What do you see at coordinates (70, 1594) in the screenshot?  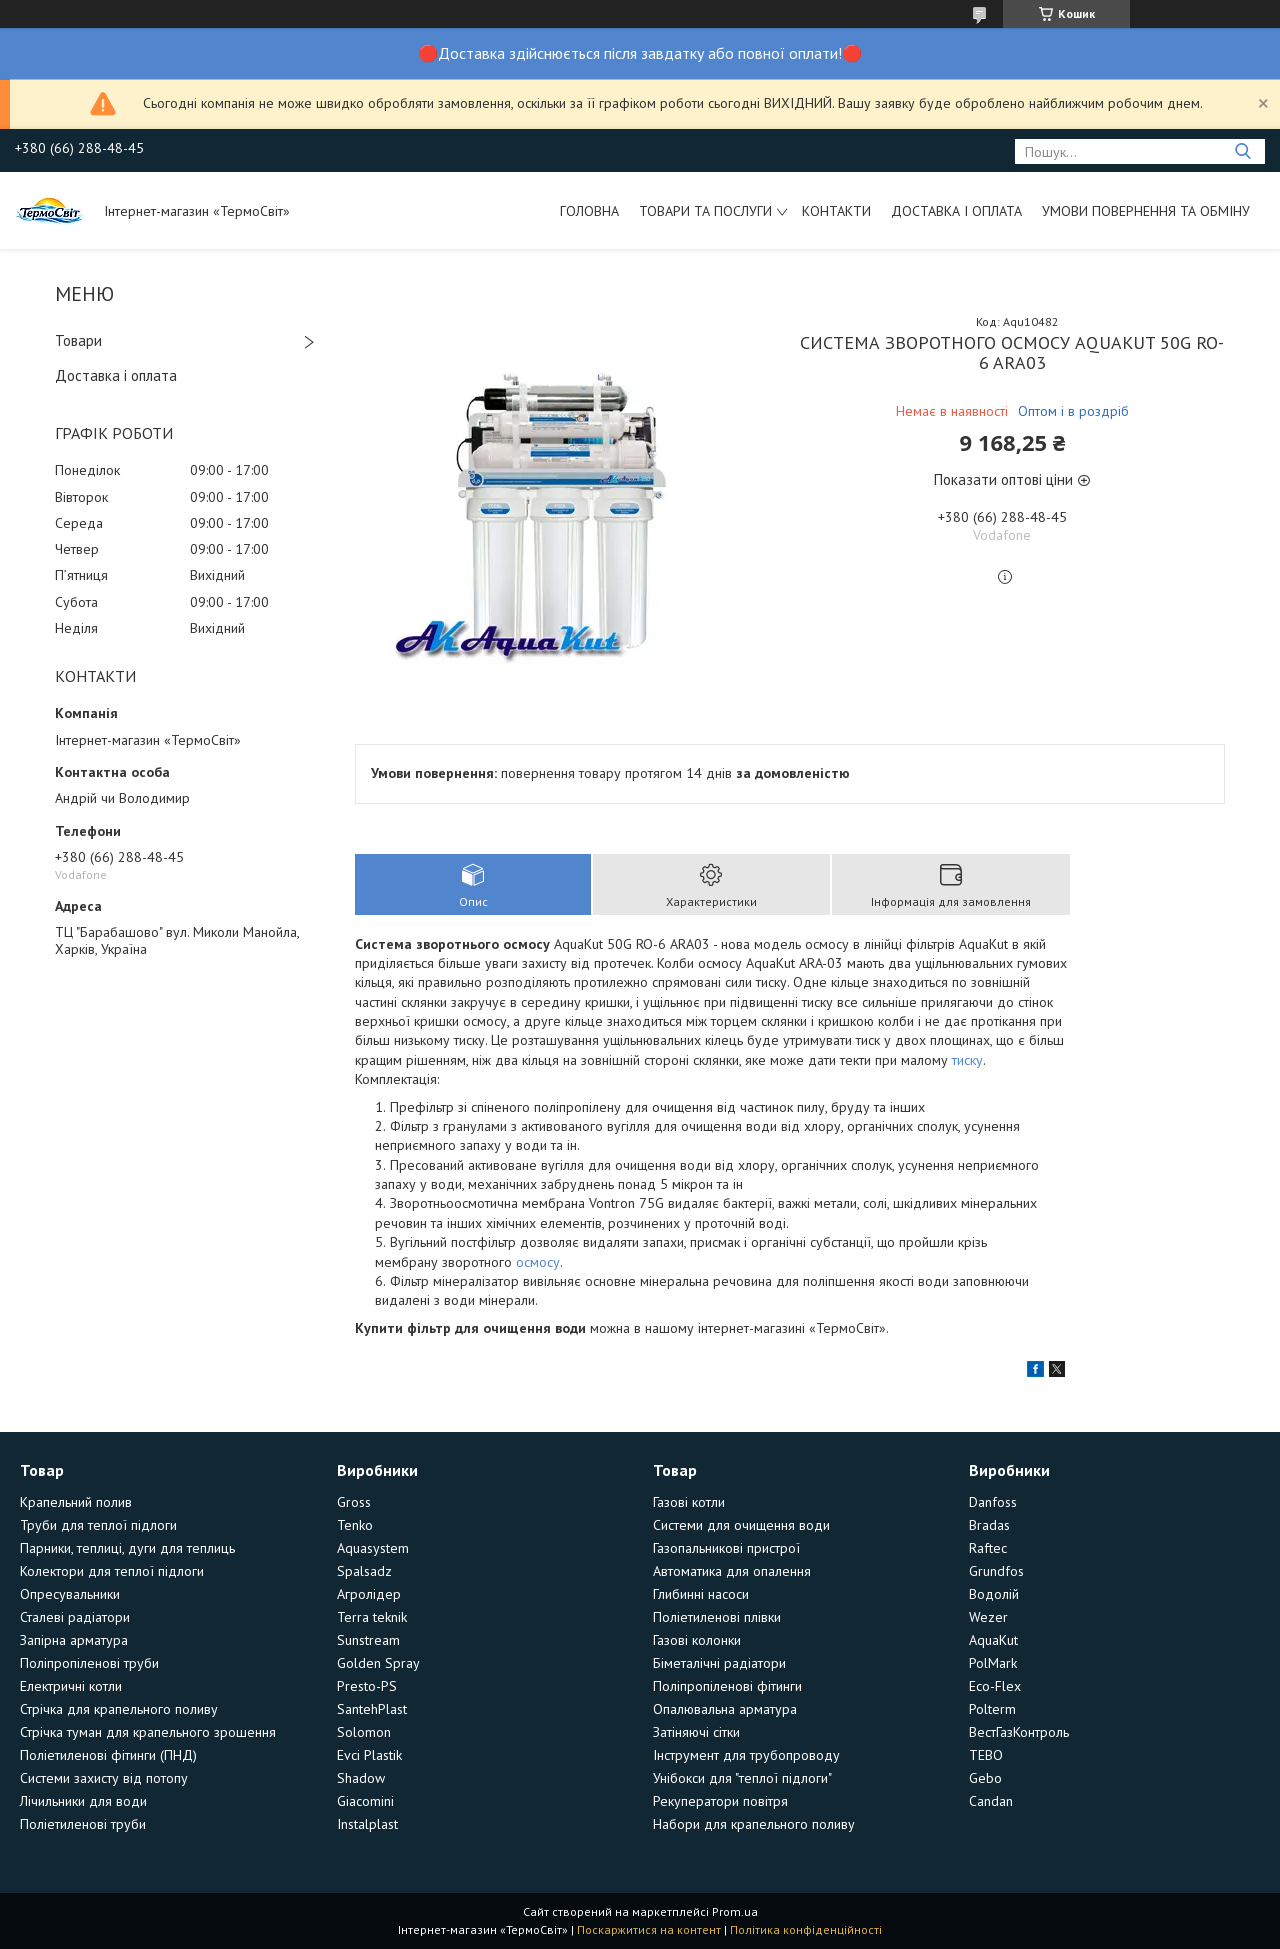 I see `Опресувальники` at bounding box center [70, 1594].